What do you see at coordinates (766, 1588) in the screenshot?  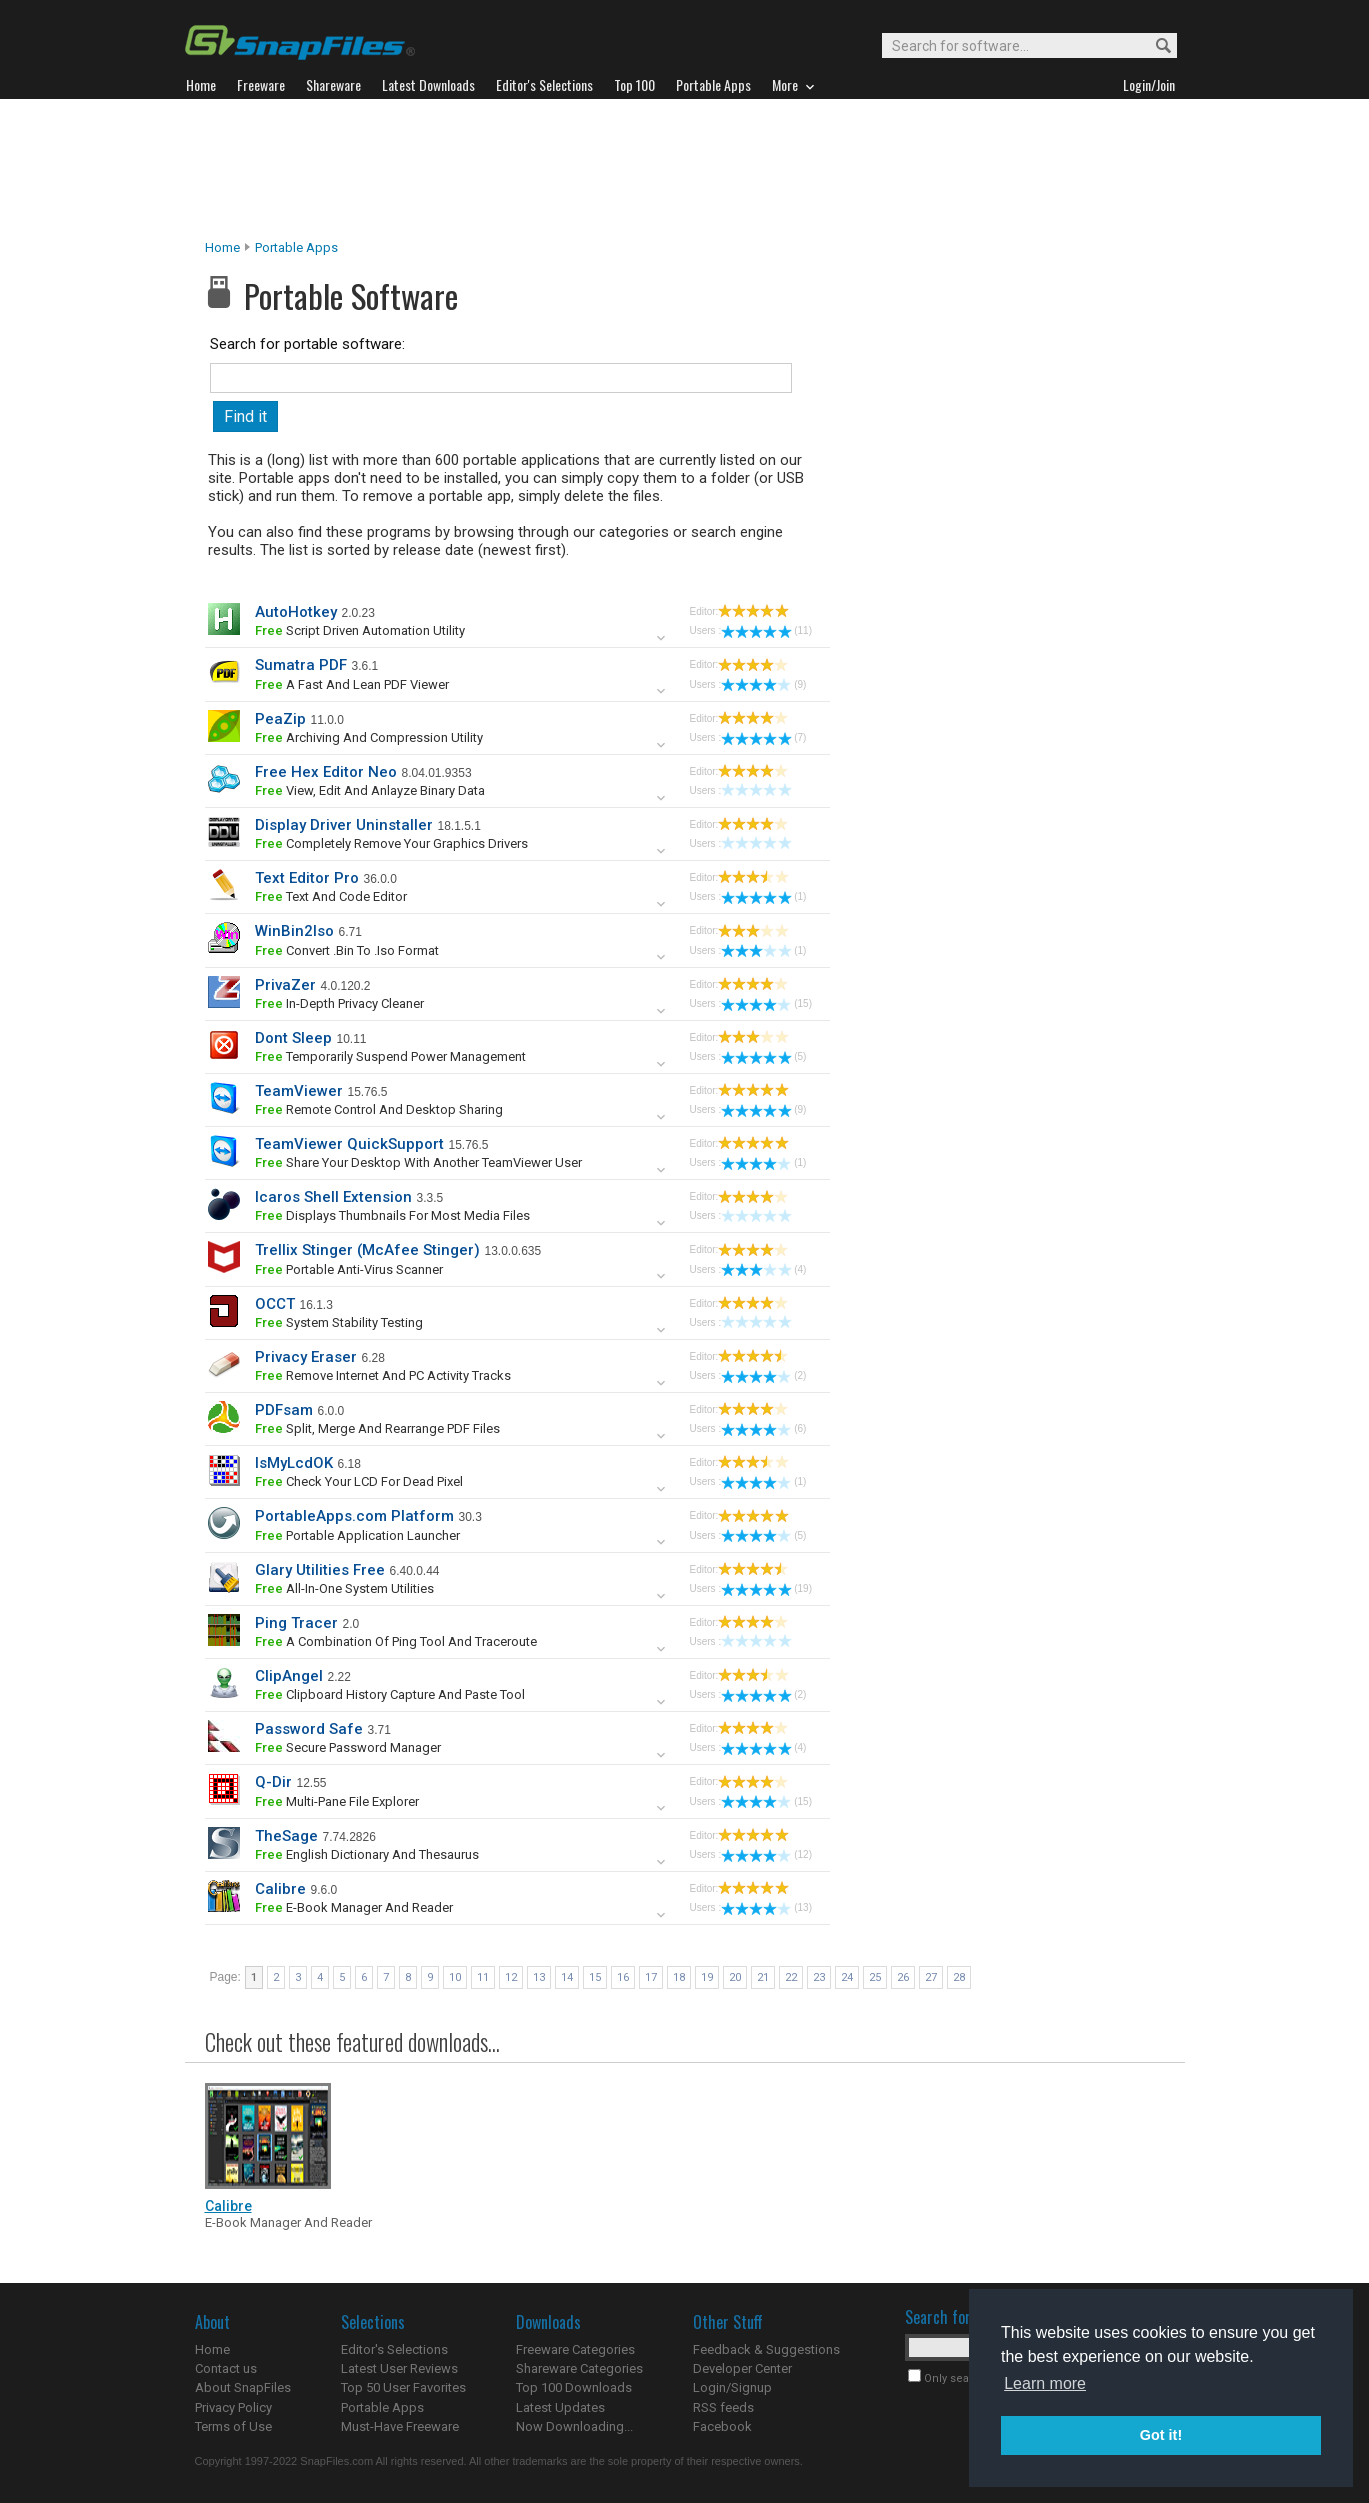 I see `(19)` at bounding box center [766, 1588].